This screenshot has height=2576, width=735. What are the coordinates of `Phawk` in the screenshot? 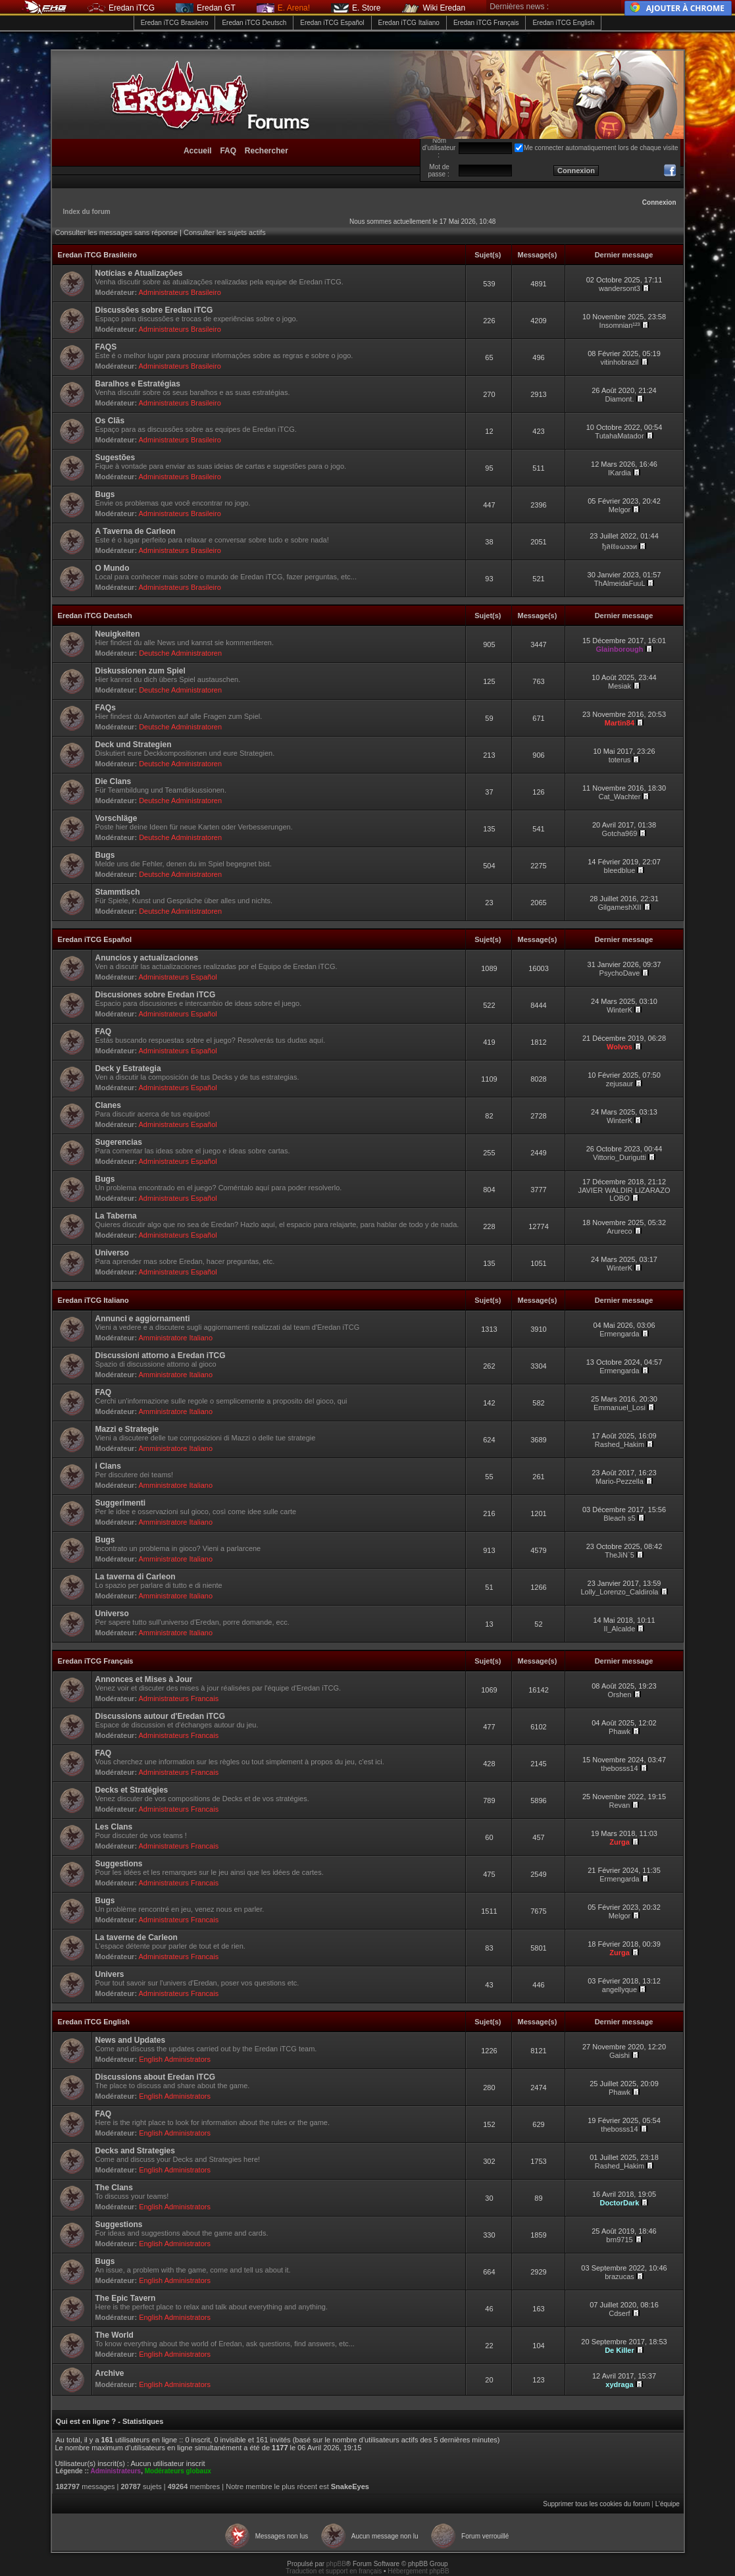 It's located at (619, 1731).